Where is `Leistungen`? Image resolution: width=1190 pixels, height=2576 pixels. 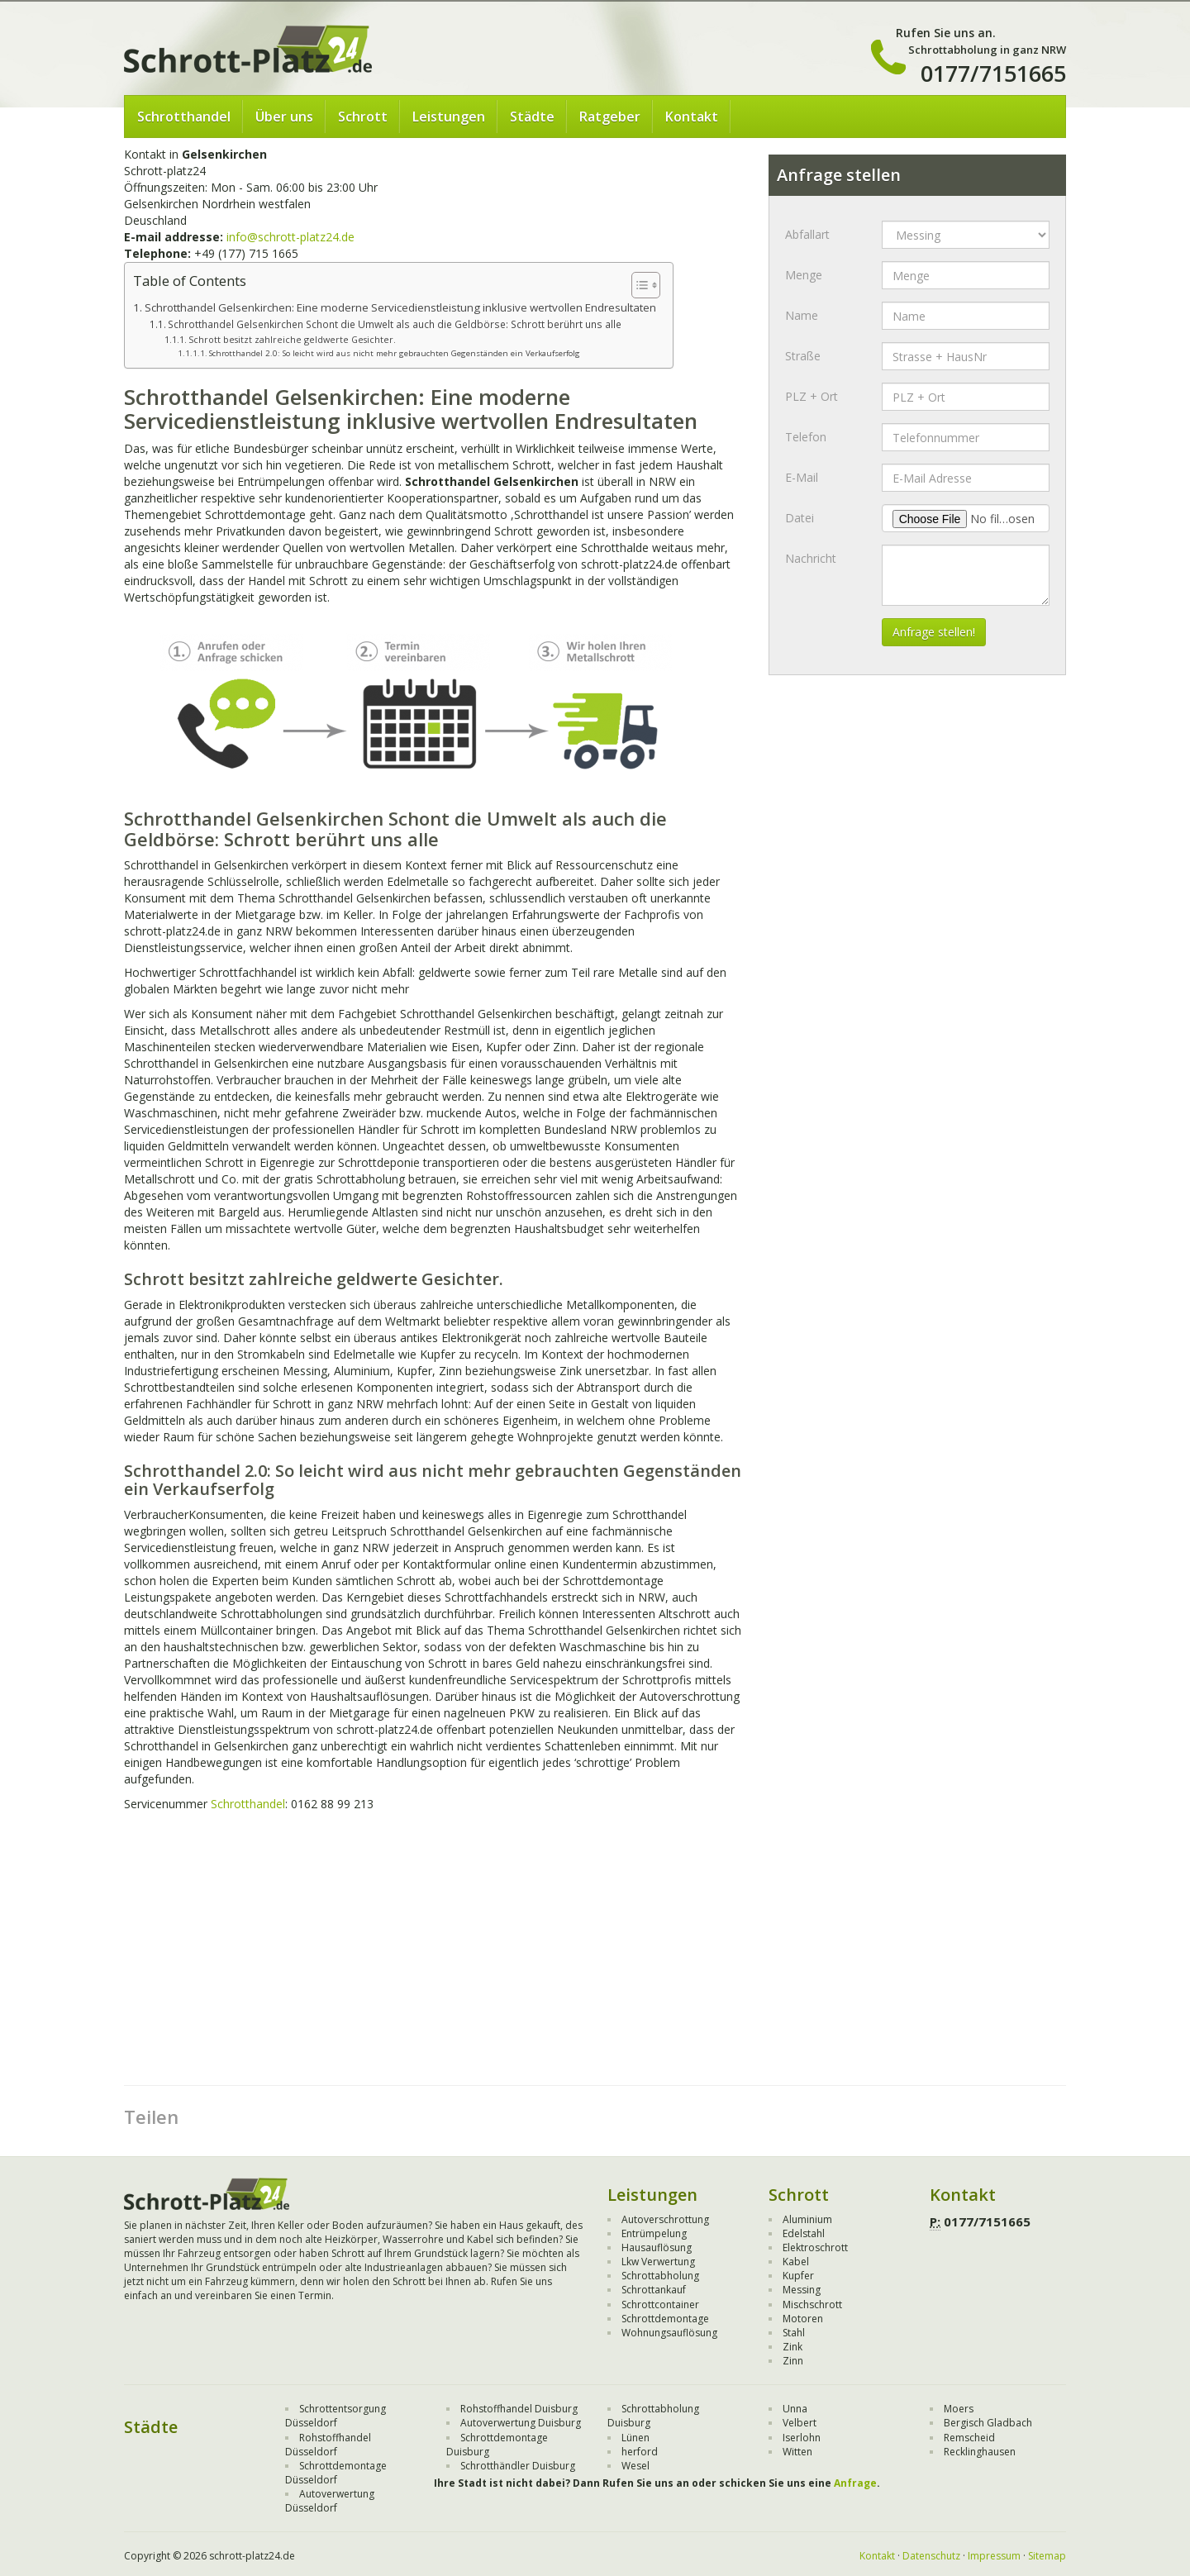
Leistungen is located at coordinates (448, 116).